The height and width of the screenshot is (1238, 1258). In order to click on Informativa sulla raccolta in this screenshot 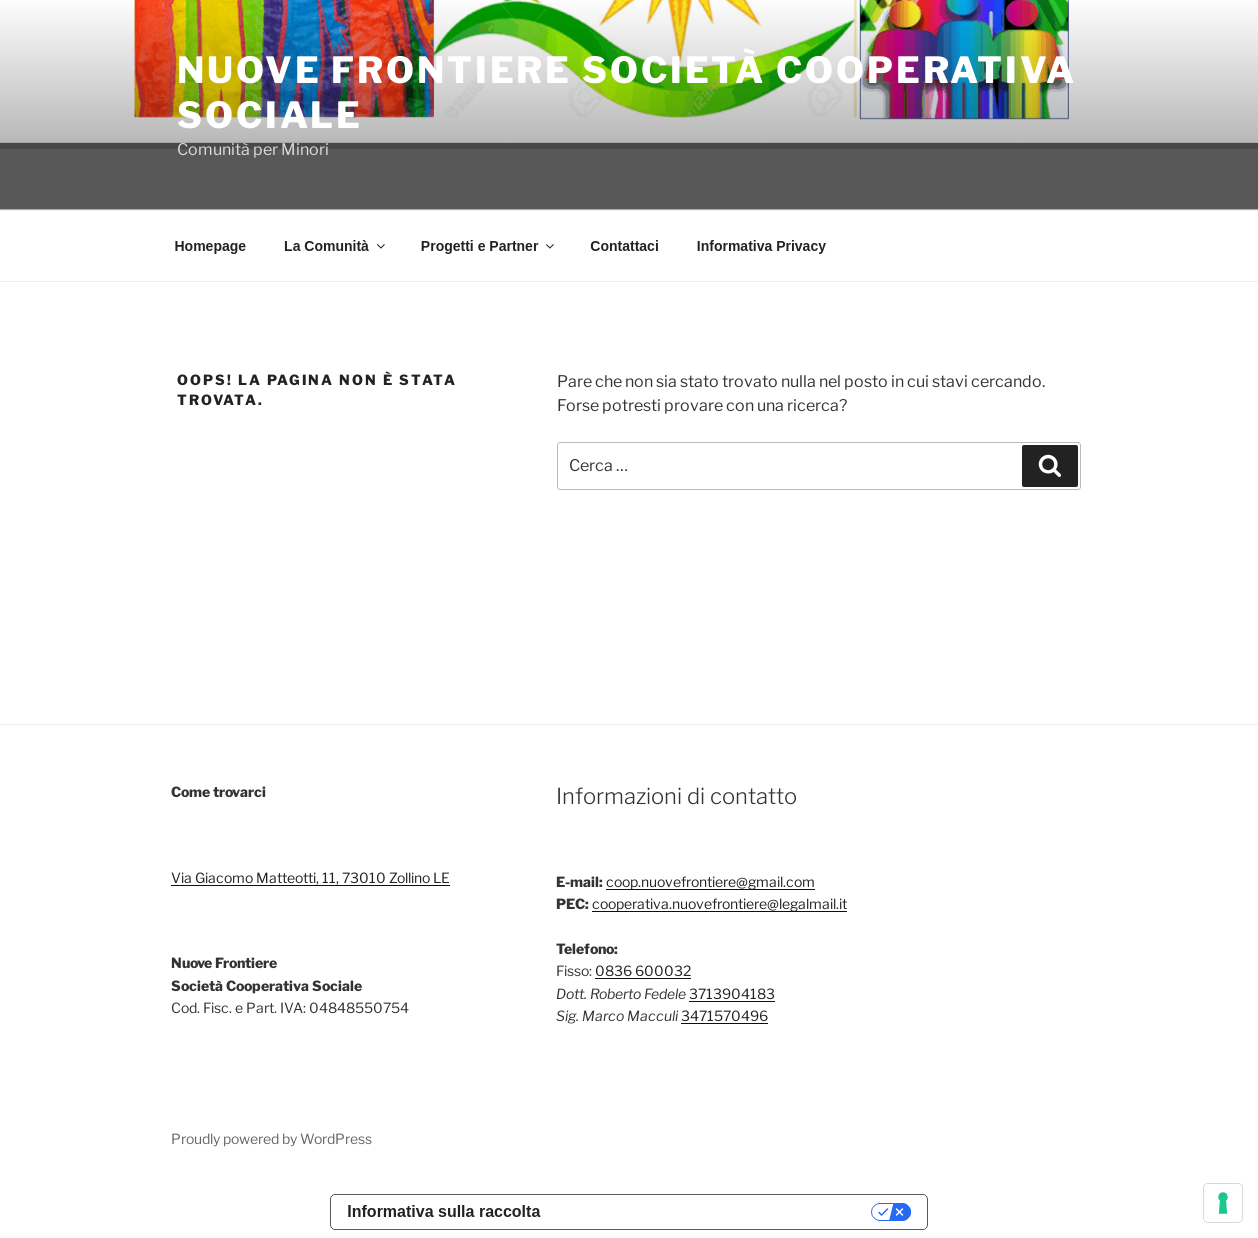, I will do `click(443, 1211)`.